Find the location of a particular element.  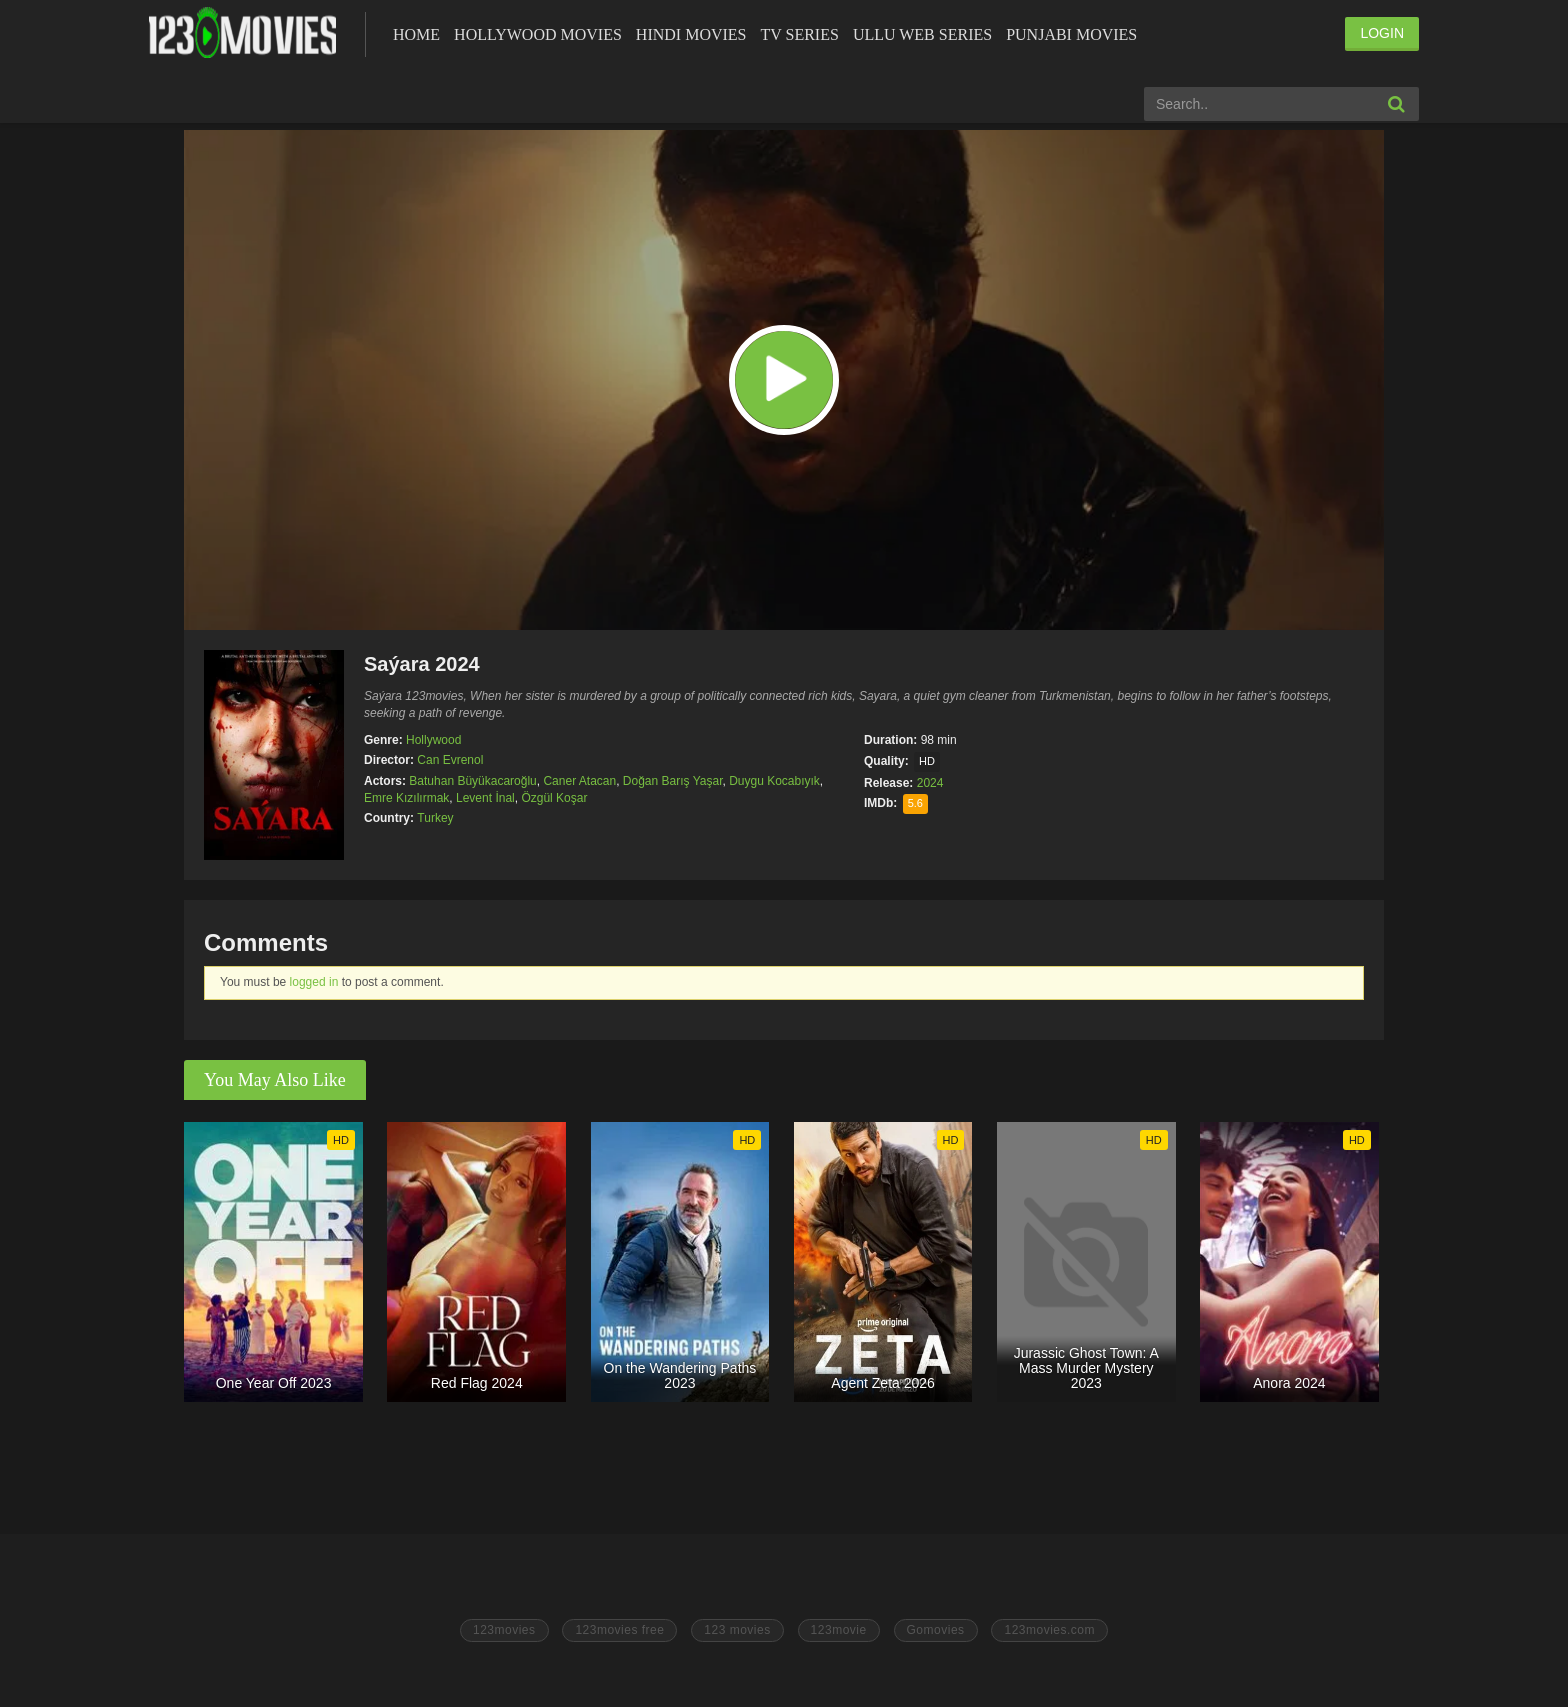

123movies is located at coordinates (504, 1630).